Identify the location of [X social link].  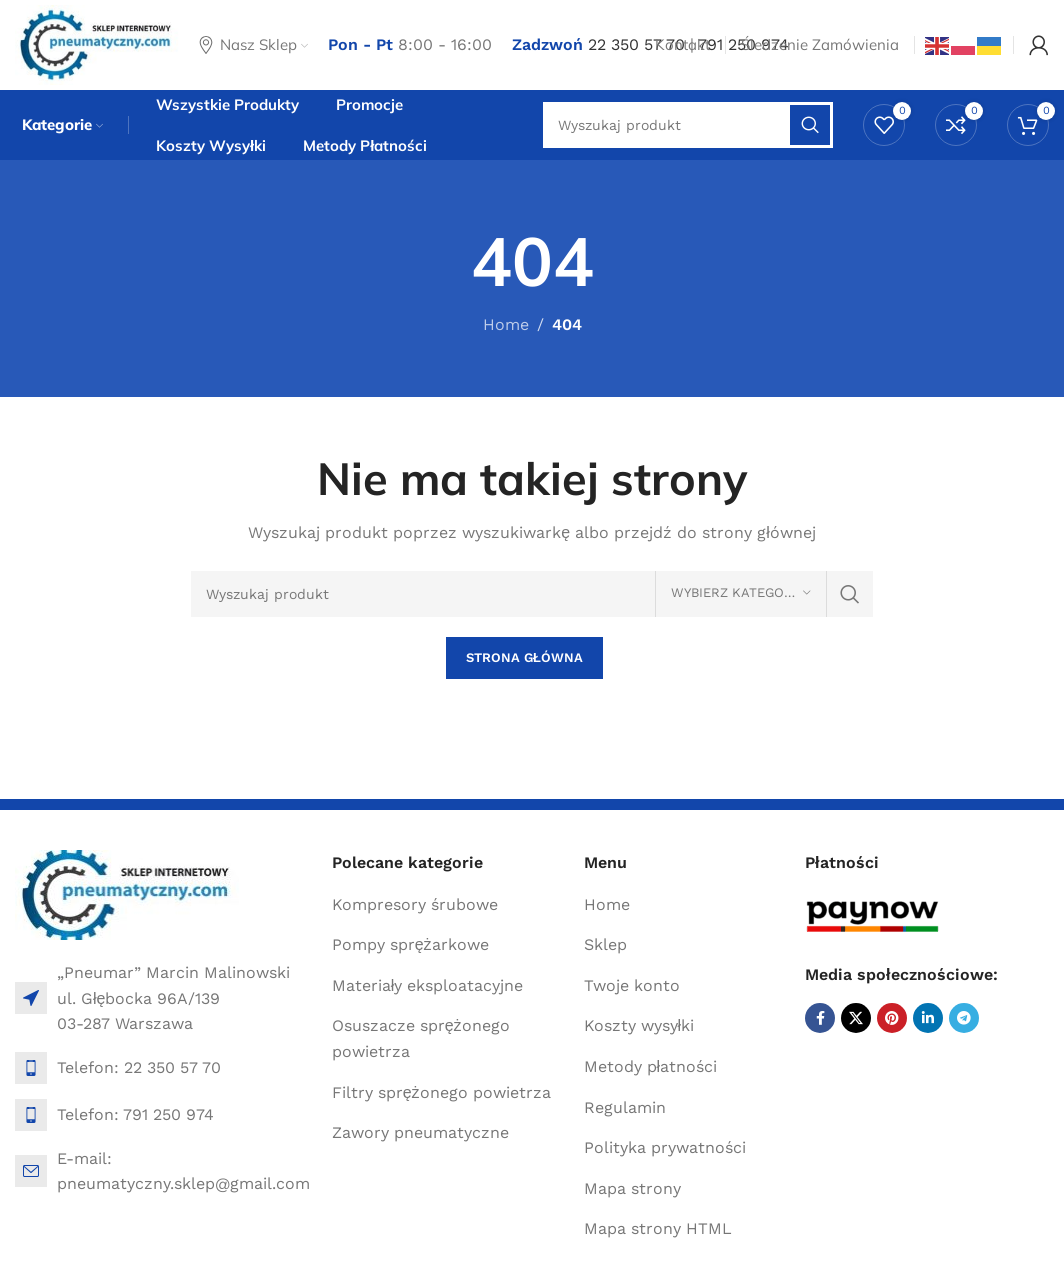
(856, 1018).